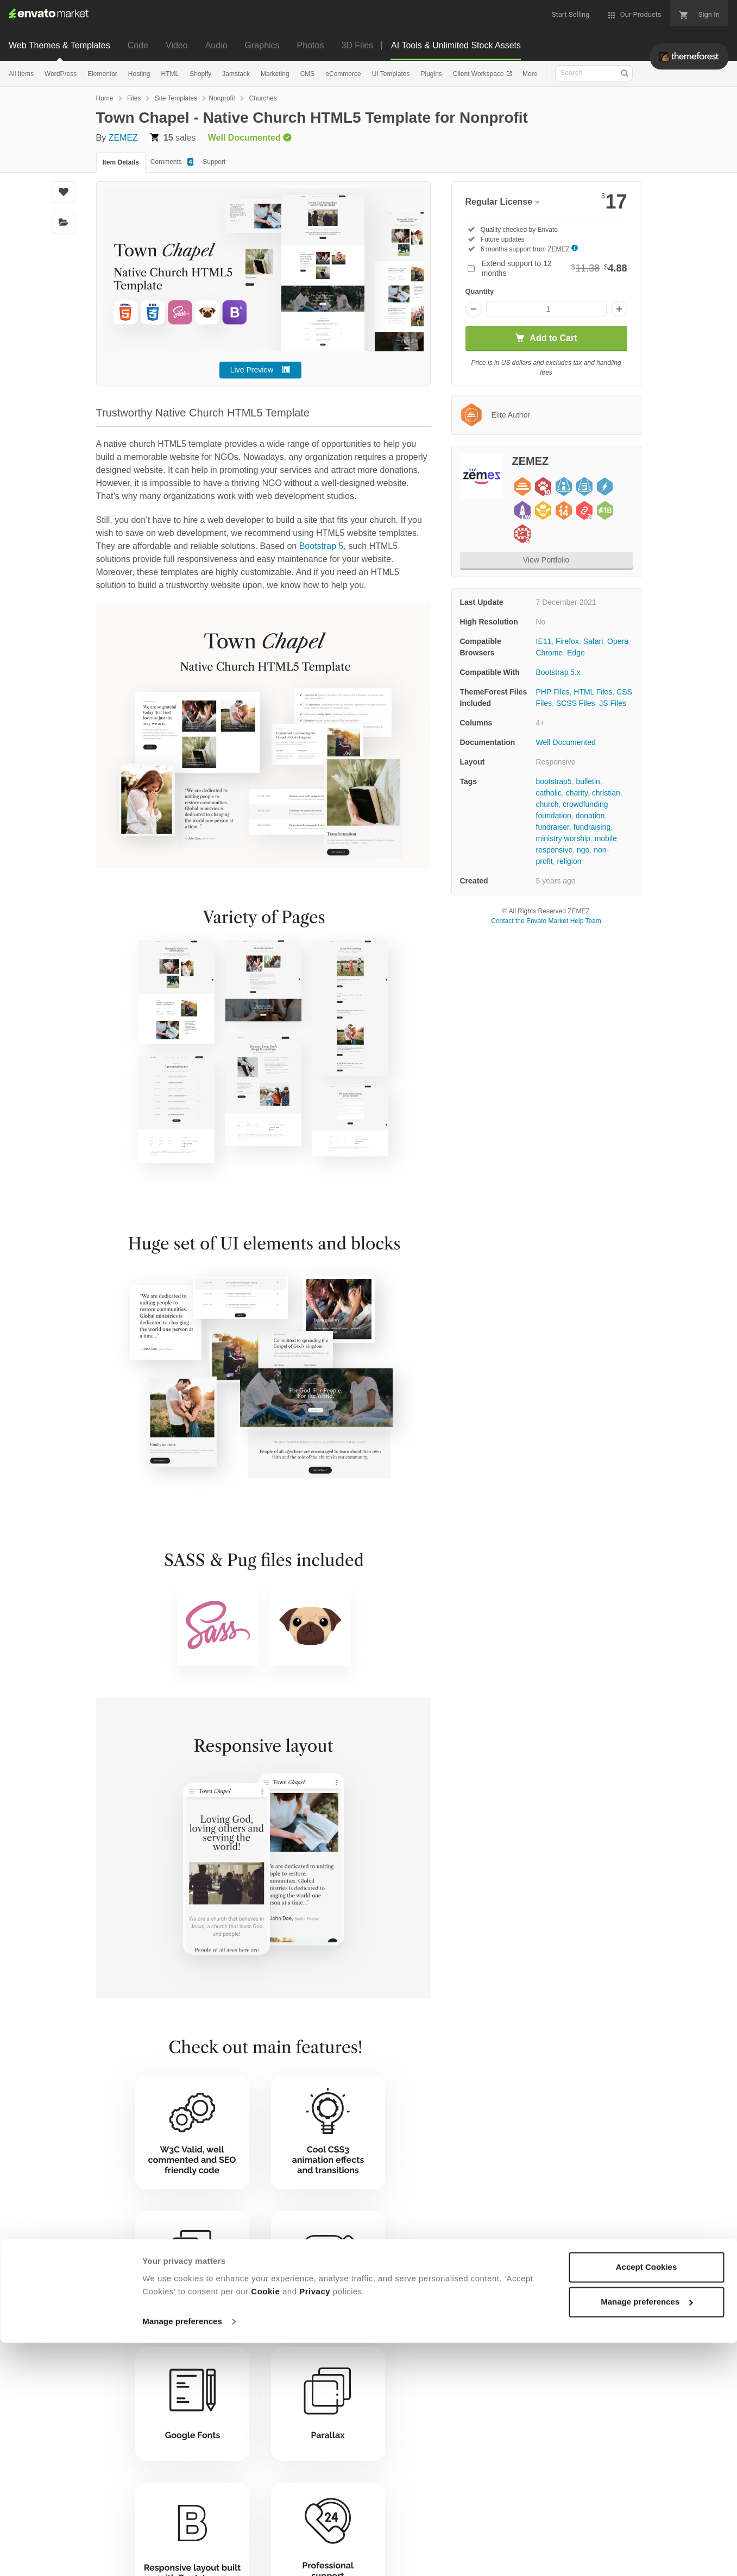 The width and height of the screenshot is (737, 2576). Describe the element at coordinates (236, 74) in the screenshot. I see `Jamstack` at that location.